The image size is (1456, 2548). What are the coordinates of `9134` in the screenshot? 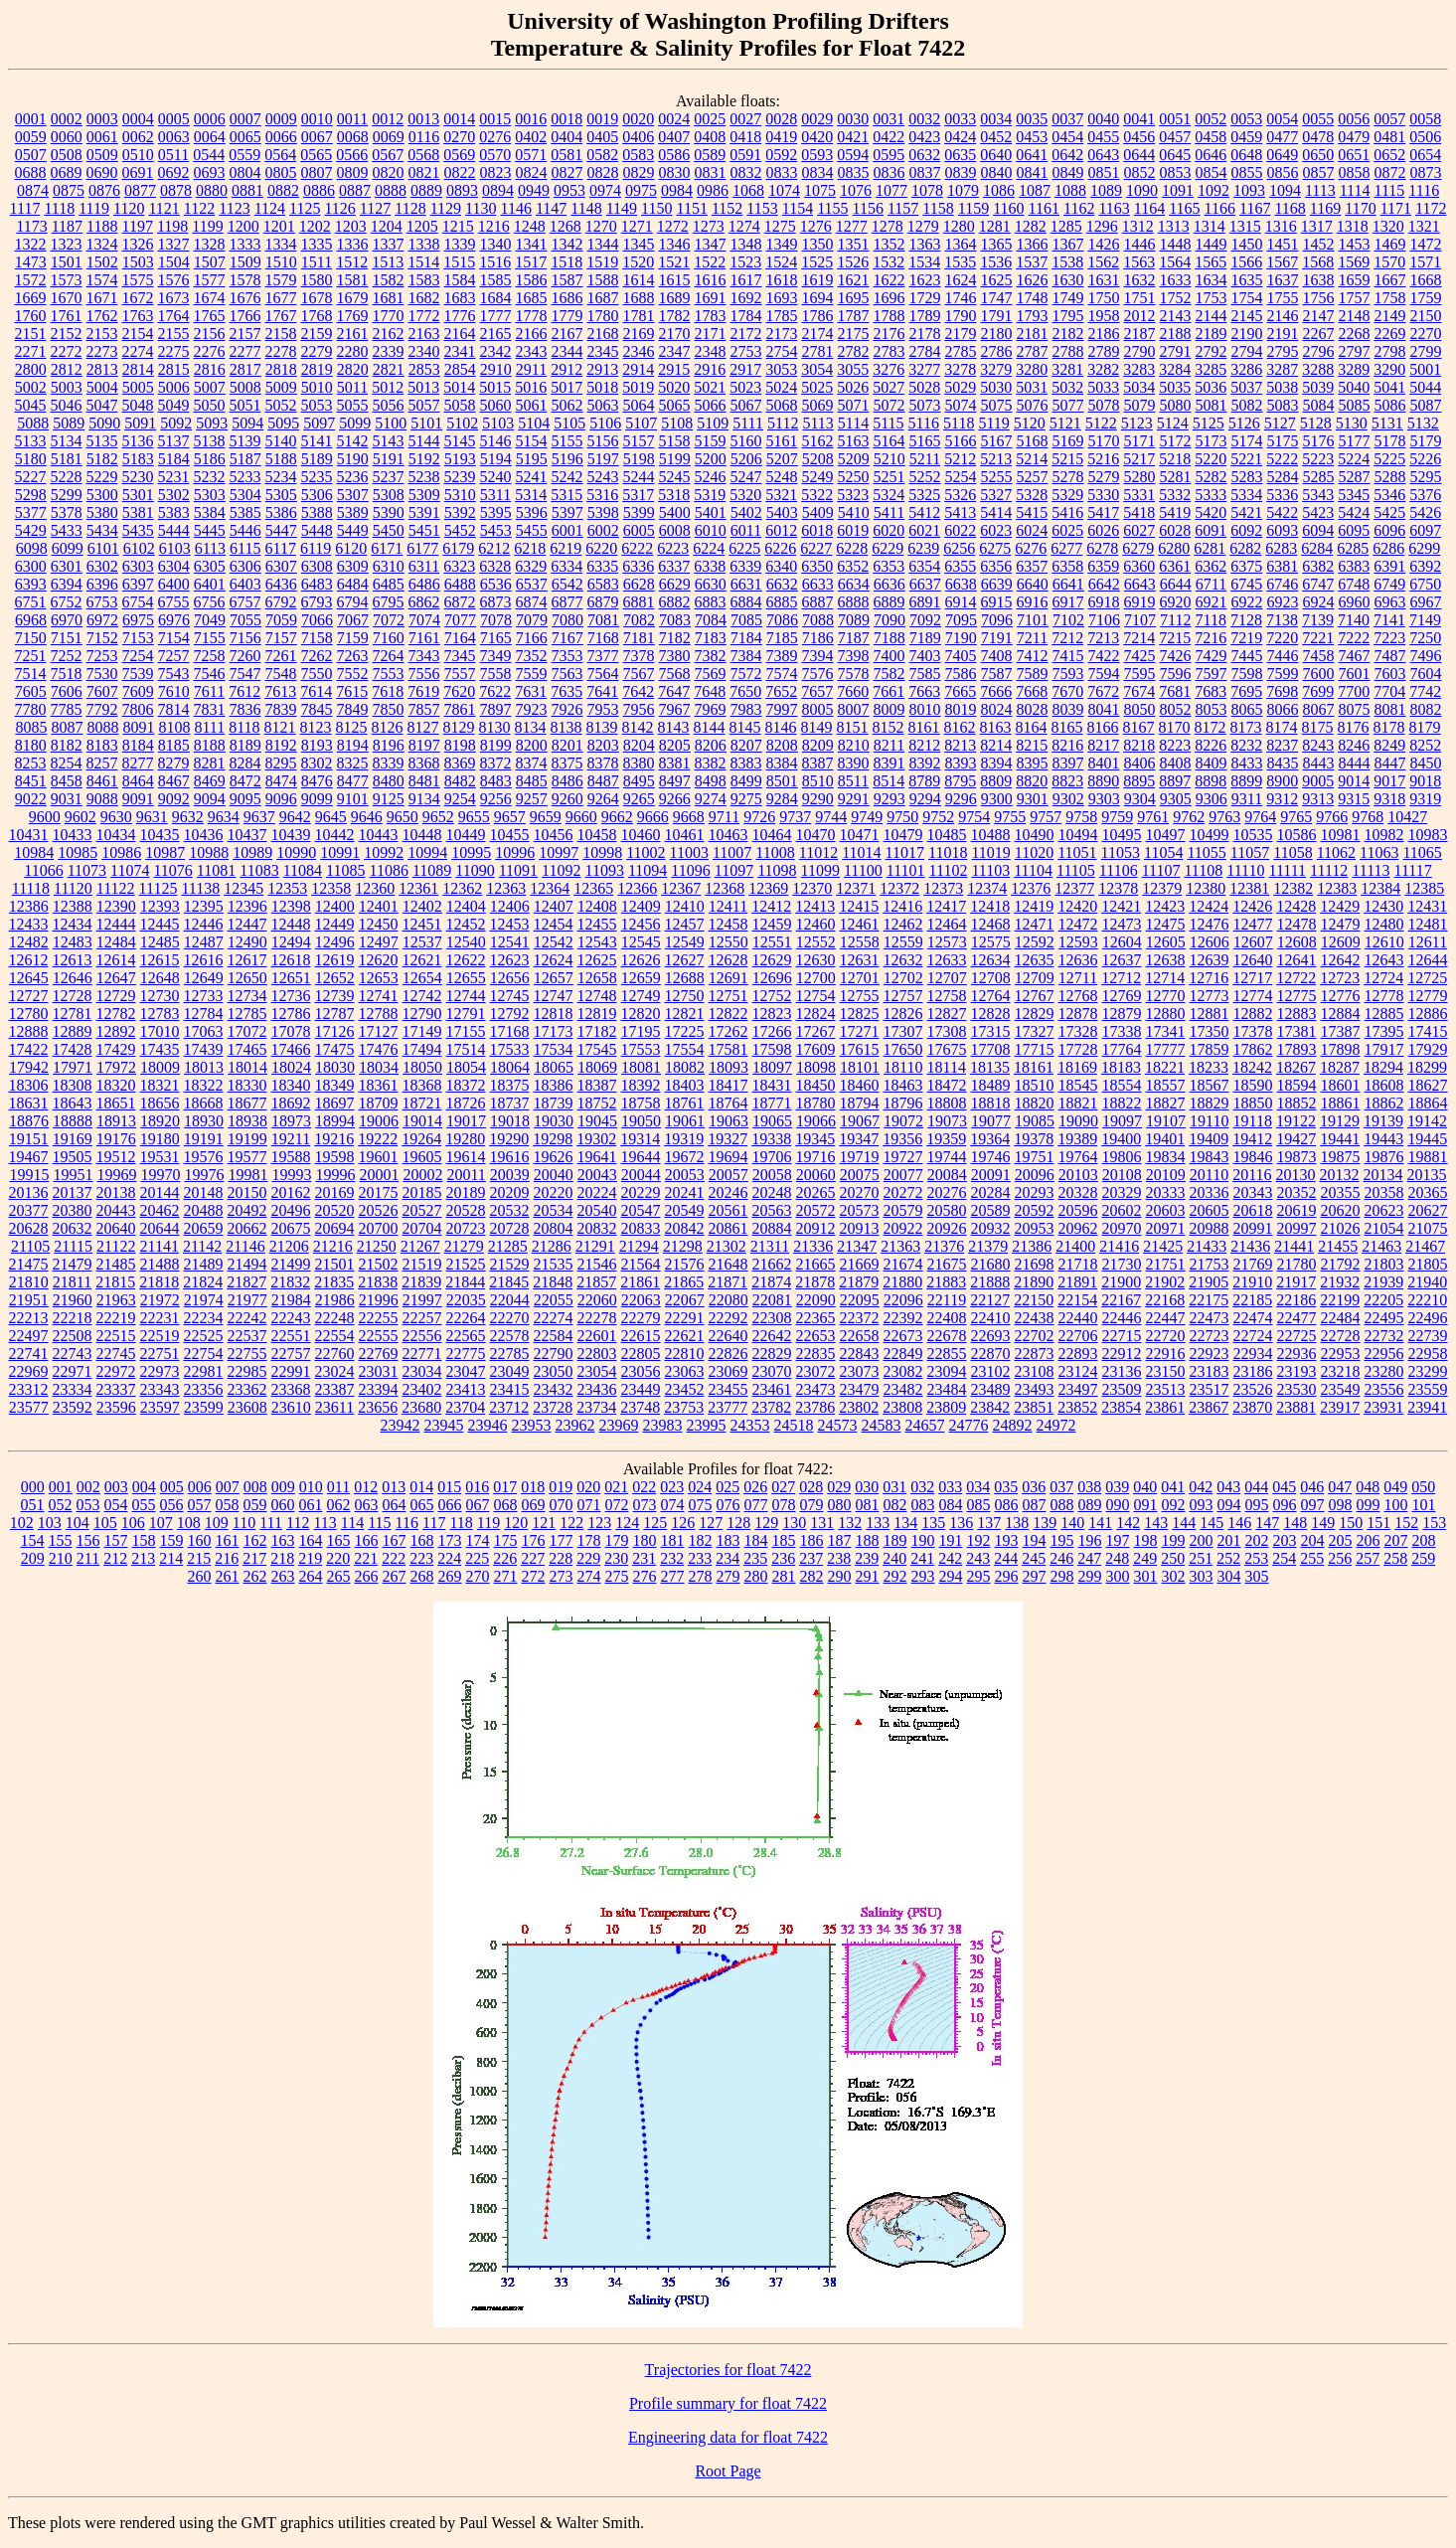 It's located at (424, 798).